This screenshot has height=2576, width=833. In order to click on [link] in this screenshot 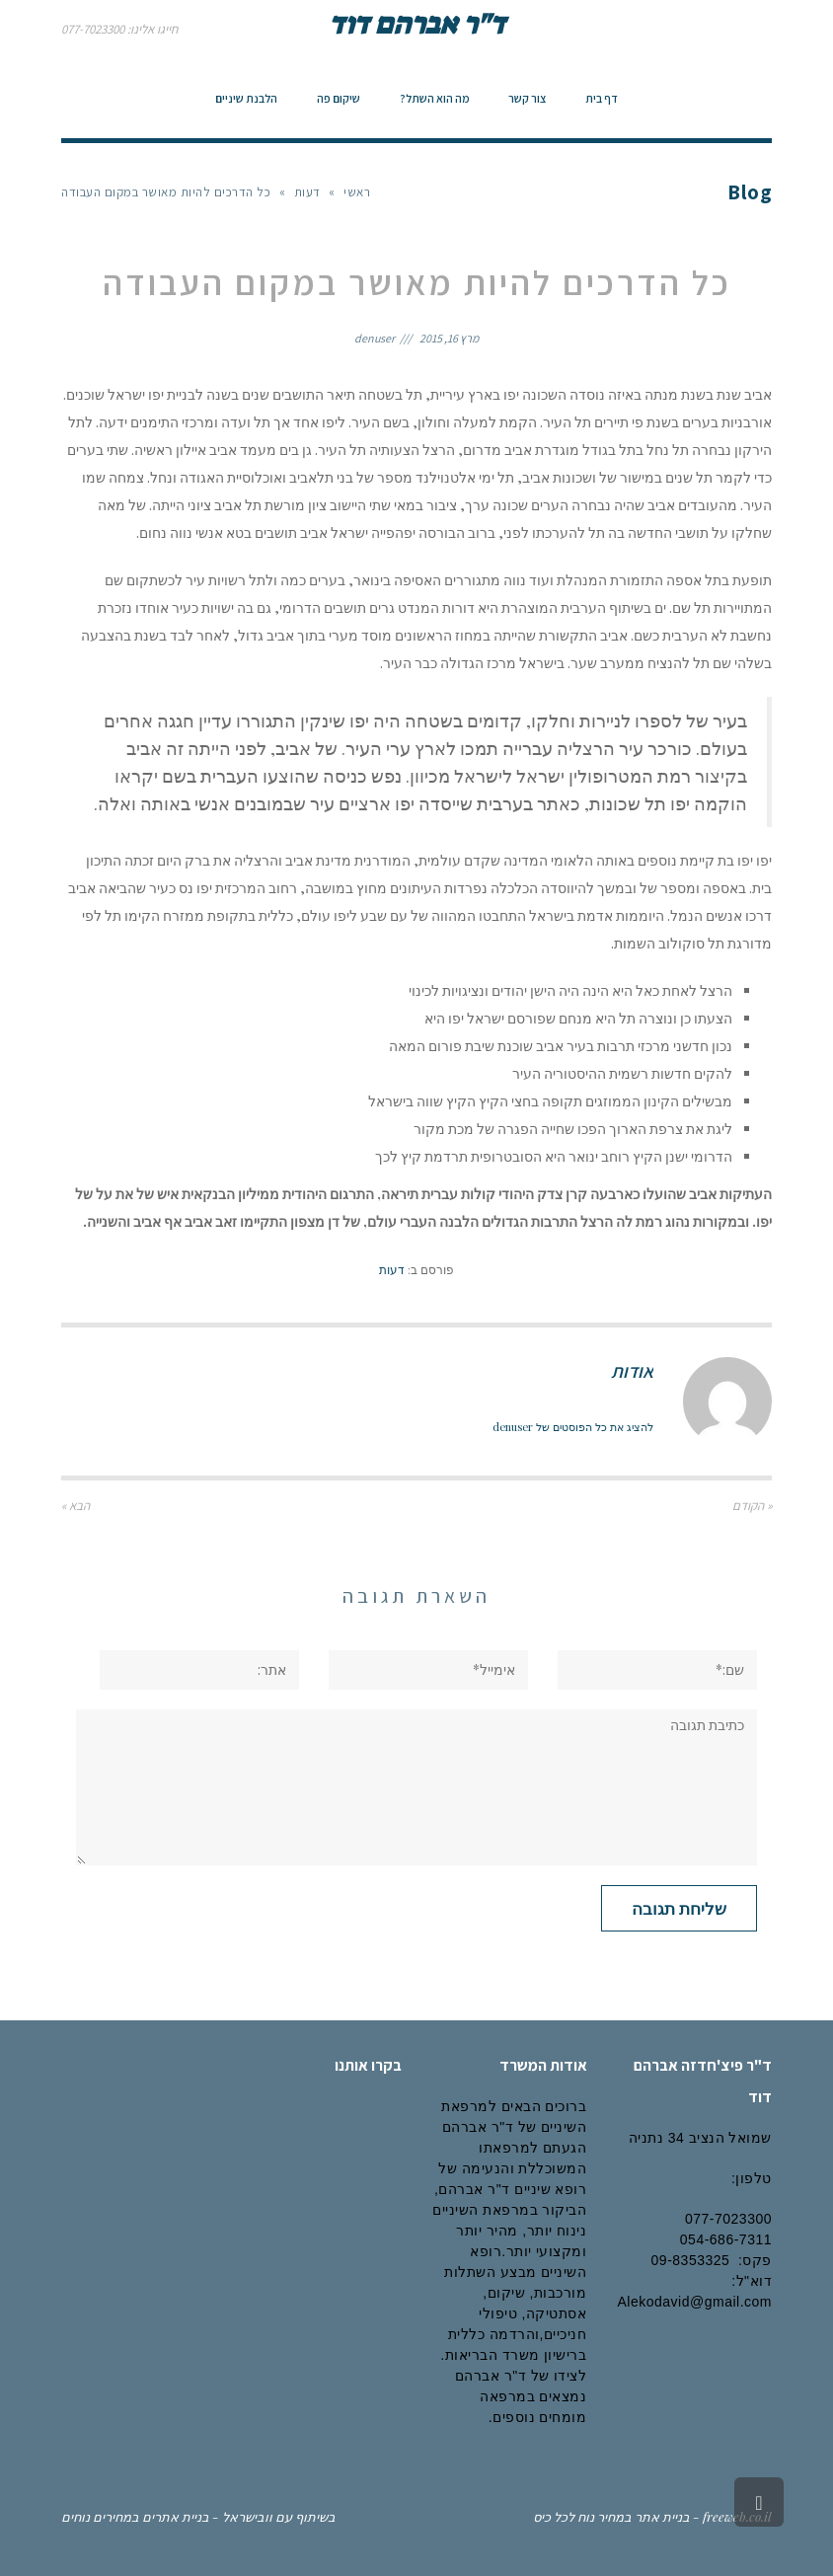, I will do `click(602, 98)`.